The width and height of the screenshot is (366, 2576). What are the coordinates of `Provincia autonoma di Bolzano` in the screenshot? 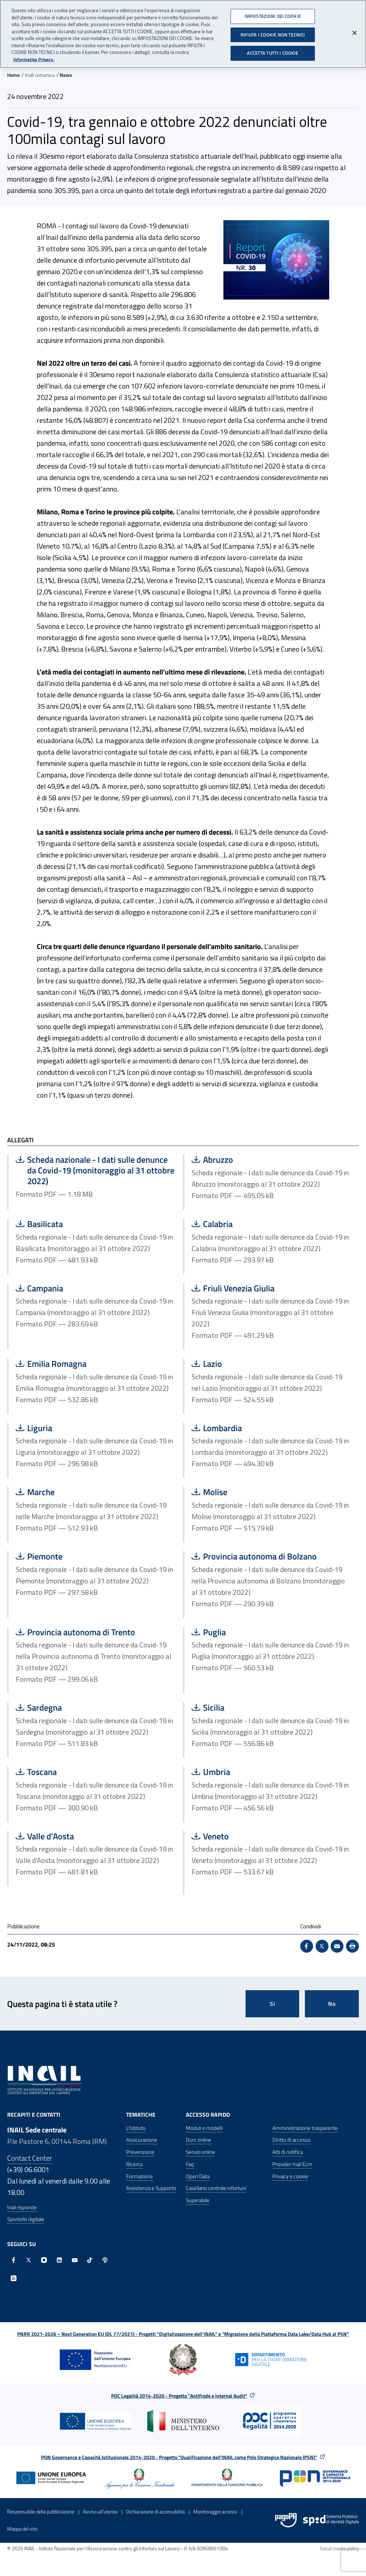 It's located at (263, 1556).